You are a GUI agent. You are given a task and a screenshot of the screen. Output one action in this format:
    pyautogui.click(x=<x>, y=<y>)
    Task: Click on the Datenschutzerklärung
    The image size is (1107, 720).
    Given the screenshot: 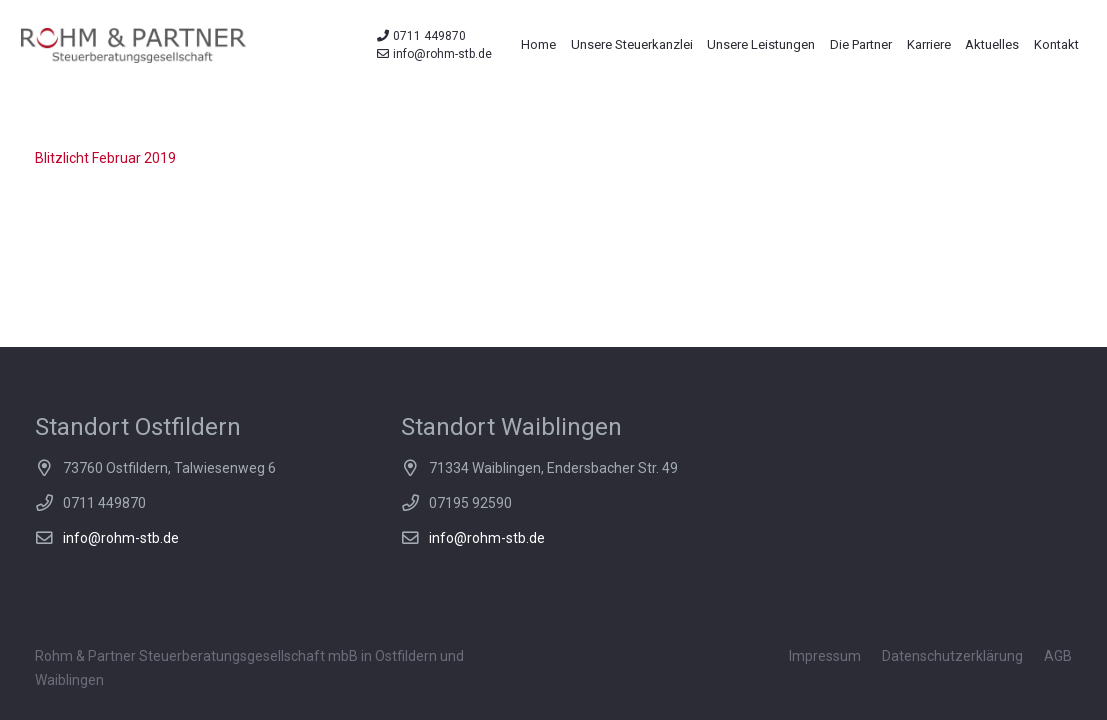 What is the action you would take?
    pyautogui.click(x=952, y=656)
    